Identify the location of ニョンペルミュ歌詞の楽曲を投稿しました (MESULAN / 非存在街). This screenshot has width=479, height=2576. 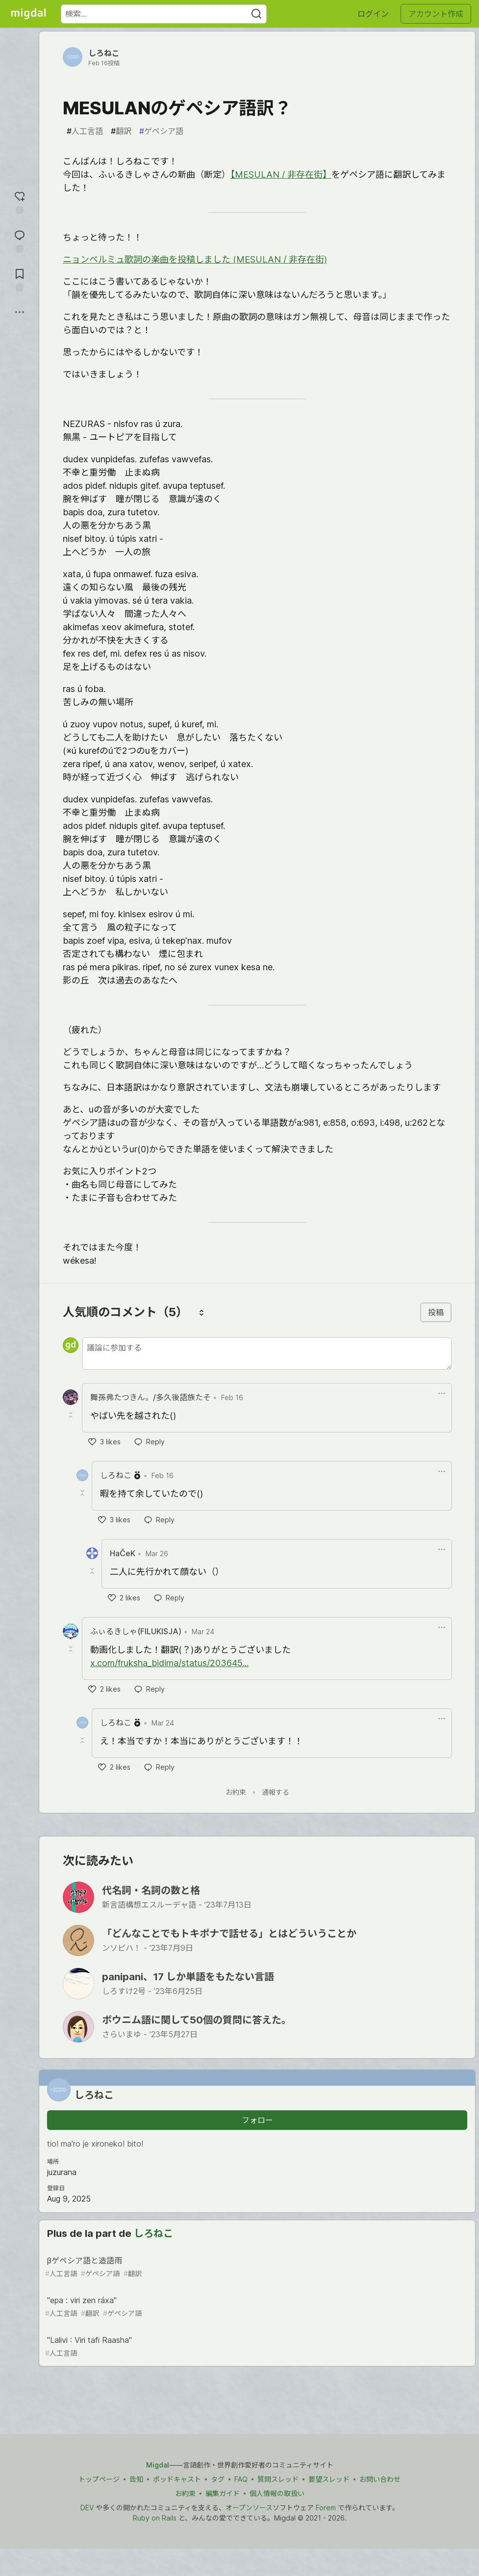
(195, 259).